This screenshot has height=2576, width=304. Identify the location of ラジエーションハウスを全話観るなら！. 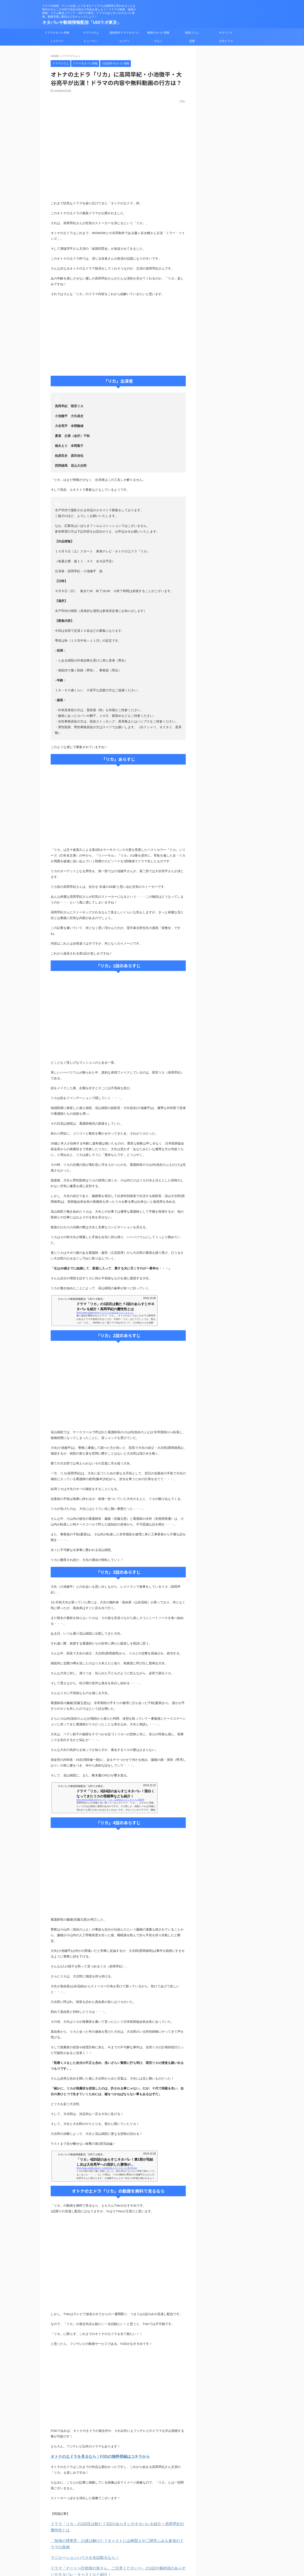
(79, 2543).